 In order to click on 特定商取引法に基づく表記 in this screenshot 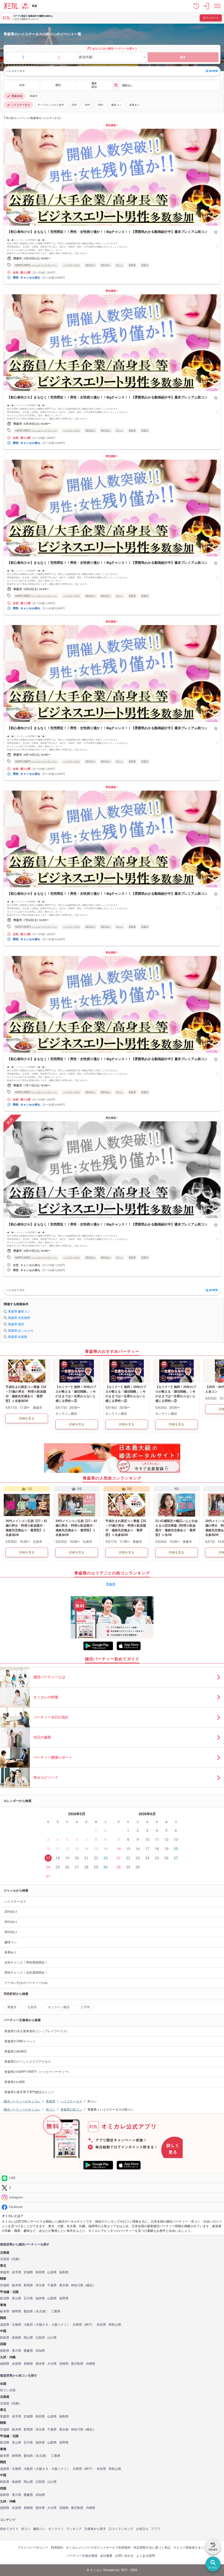, I will do `click(152, 2547)`.